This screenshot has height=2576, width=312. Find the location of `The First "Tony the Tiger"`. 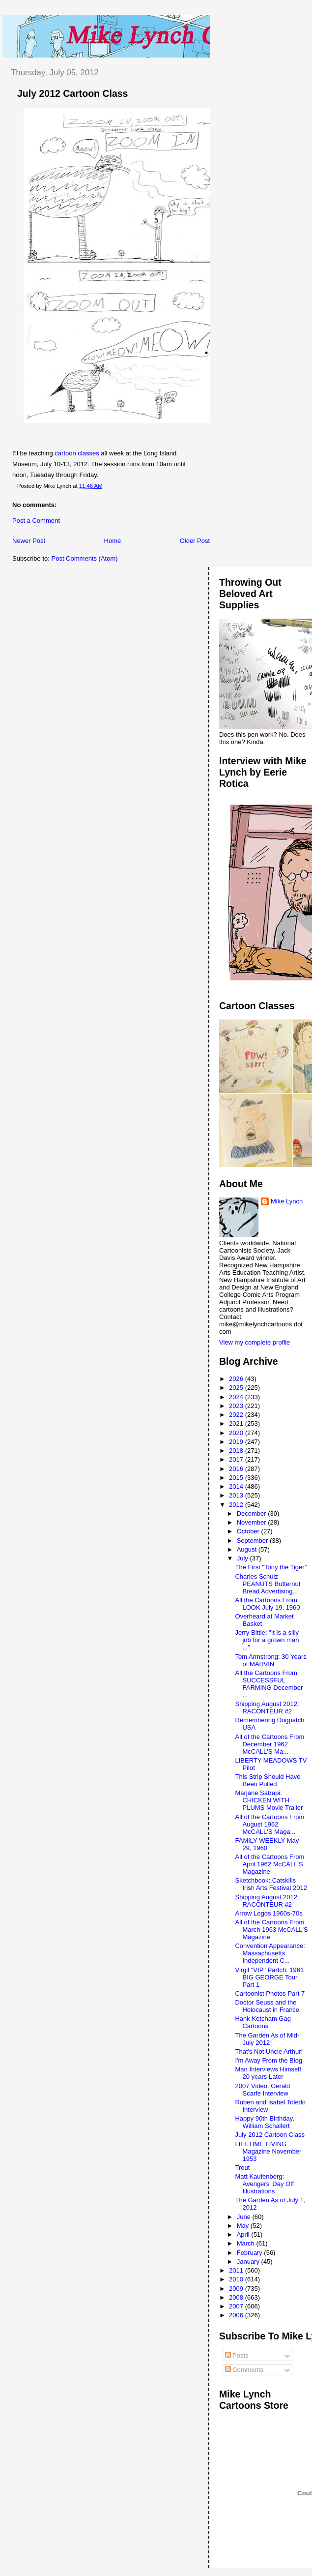

The First "Tony the Tiger" is located at coordinates (271, 1567).